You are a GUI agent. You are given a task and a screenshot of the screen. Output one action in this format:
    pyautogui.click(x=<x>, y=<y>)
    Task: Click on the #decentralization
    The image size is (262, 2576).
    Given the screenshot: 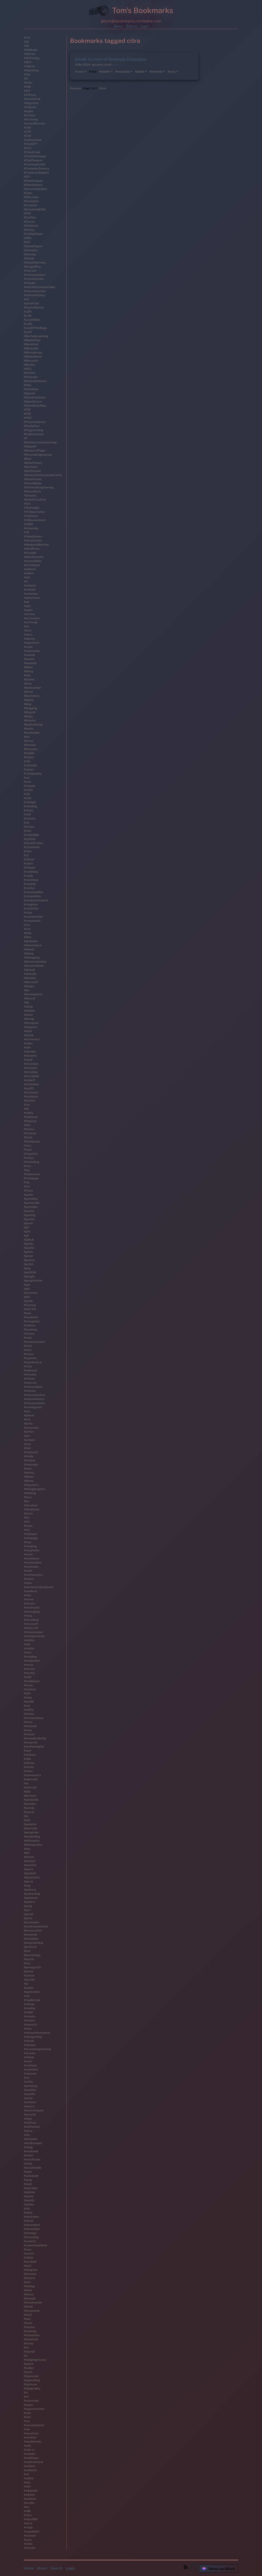 What is the action you would take?
    pyautogui.click(x=35, y=961)
    